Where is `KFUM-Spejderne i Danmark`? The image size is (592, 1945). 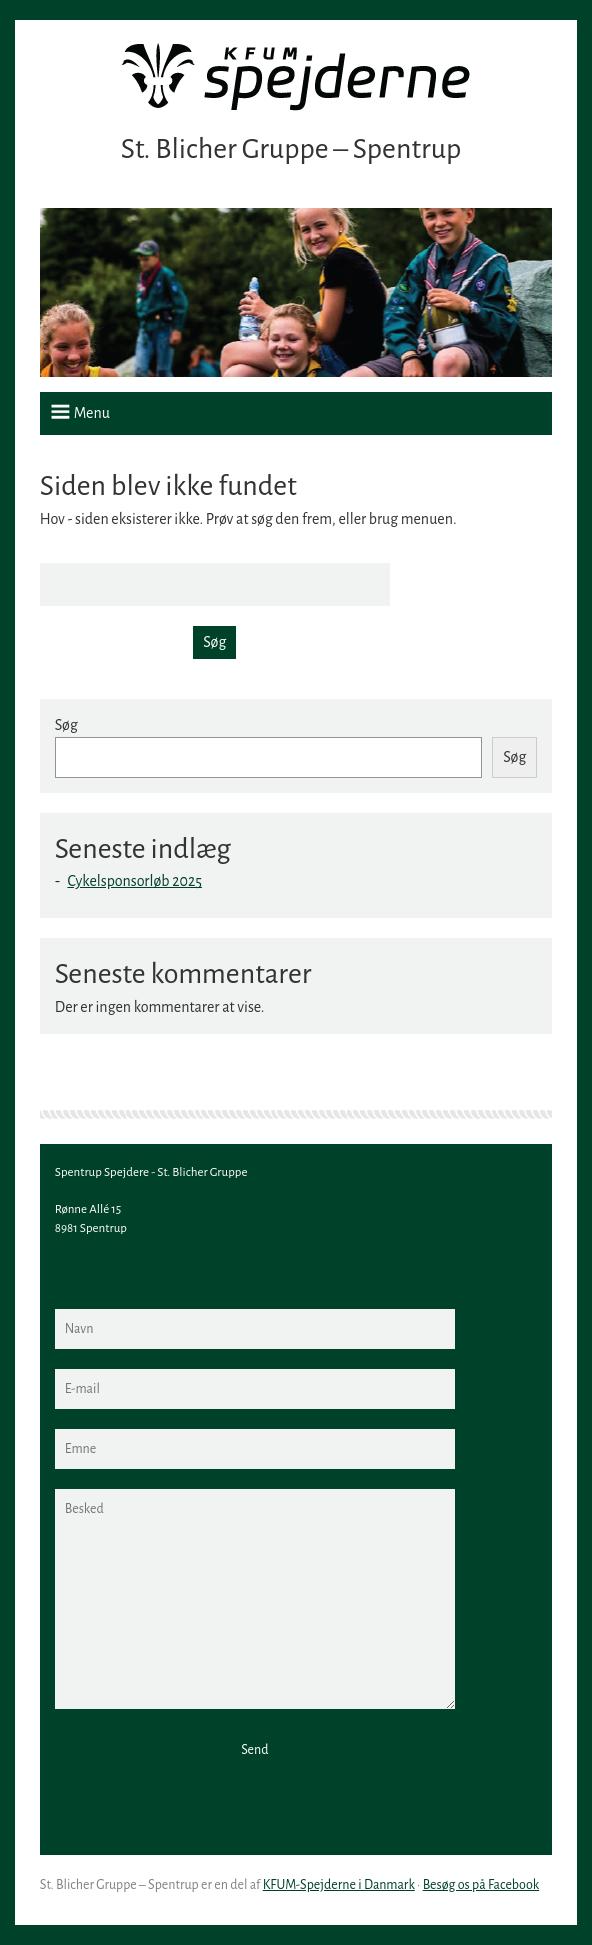 KFUM-Spejderne i Danmark is located at coordinates (339, 1885).